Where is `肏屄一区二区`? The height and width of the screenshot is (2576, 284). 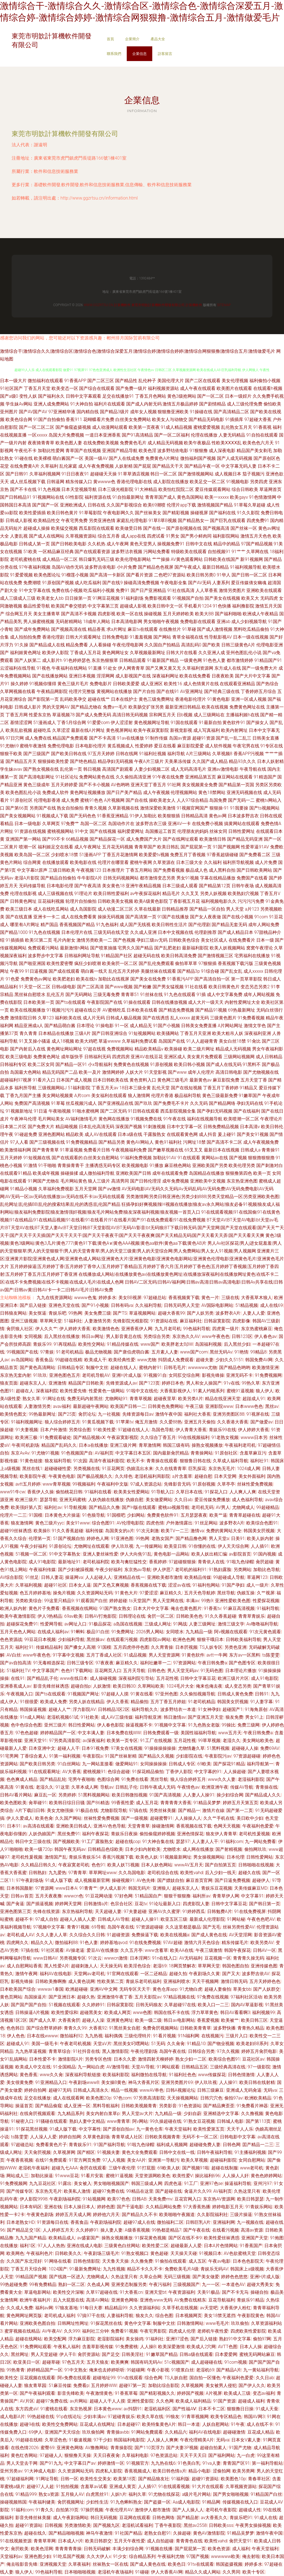 肏屄一区二区 is located at coordinates (160, 1616).